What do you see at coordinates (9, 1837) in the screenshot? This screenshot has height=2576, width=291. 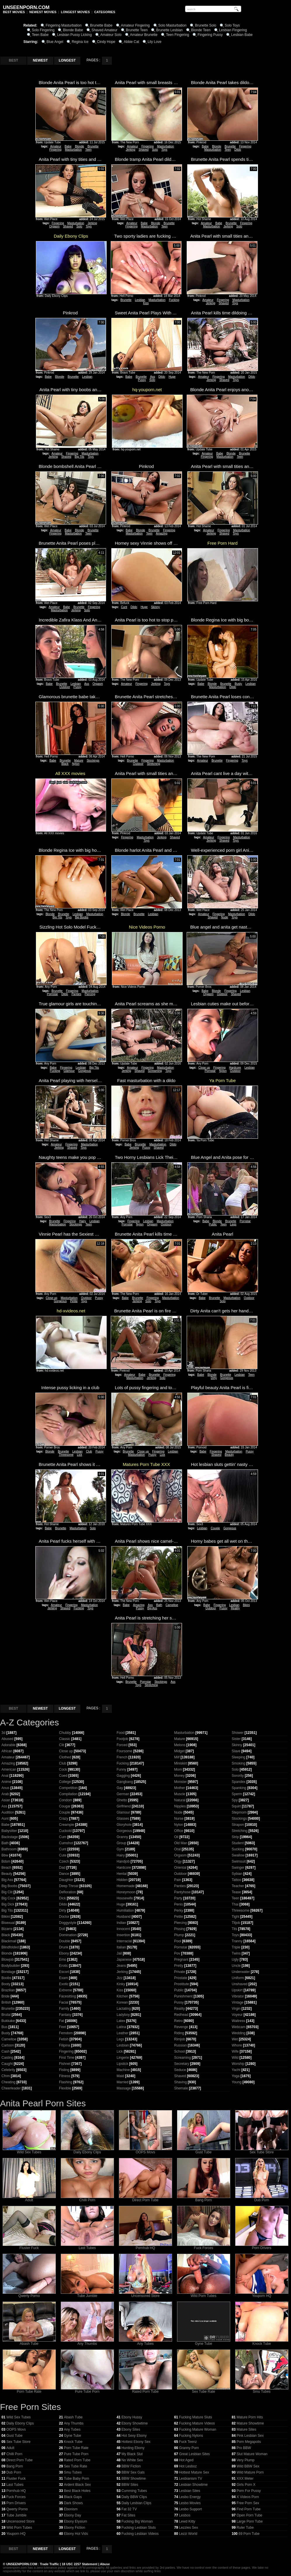 I see `Backstage` at bounding box center [9, 1837].